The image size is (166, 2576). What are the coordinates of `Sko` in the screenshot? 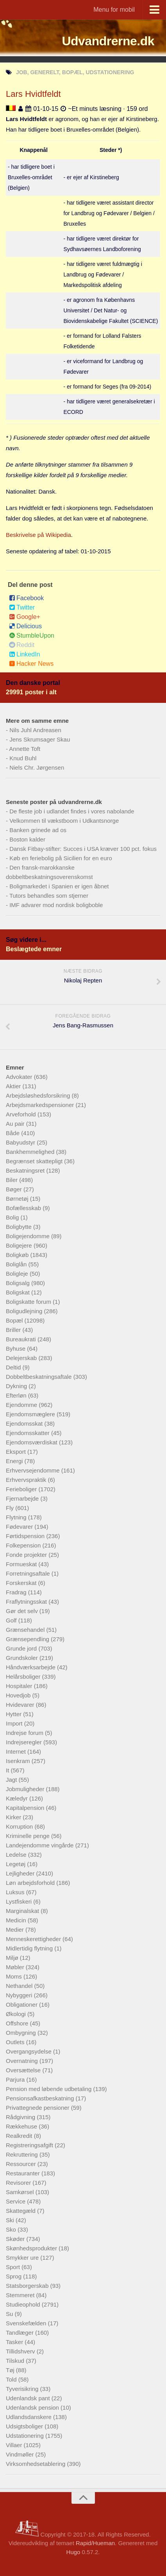 It's located at (12, 2229).